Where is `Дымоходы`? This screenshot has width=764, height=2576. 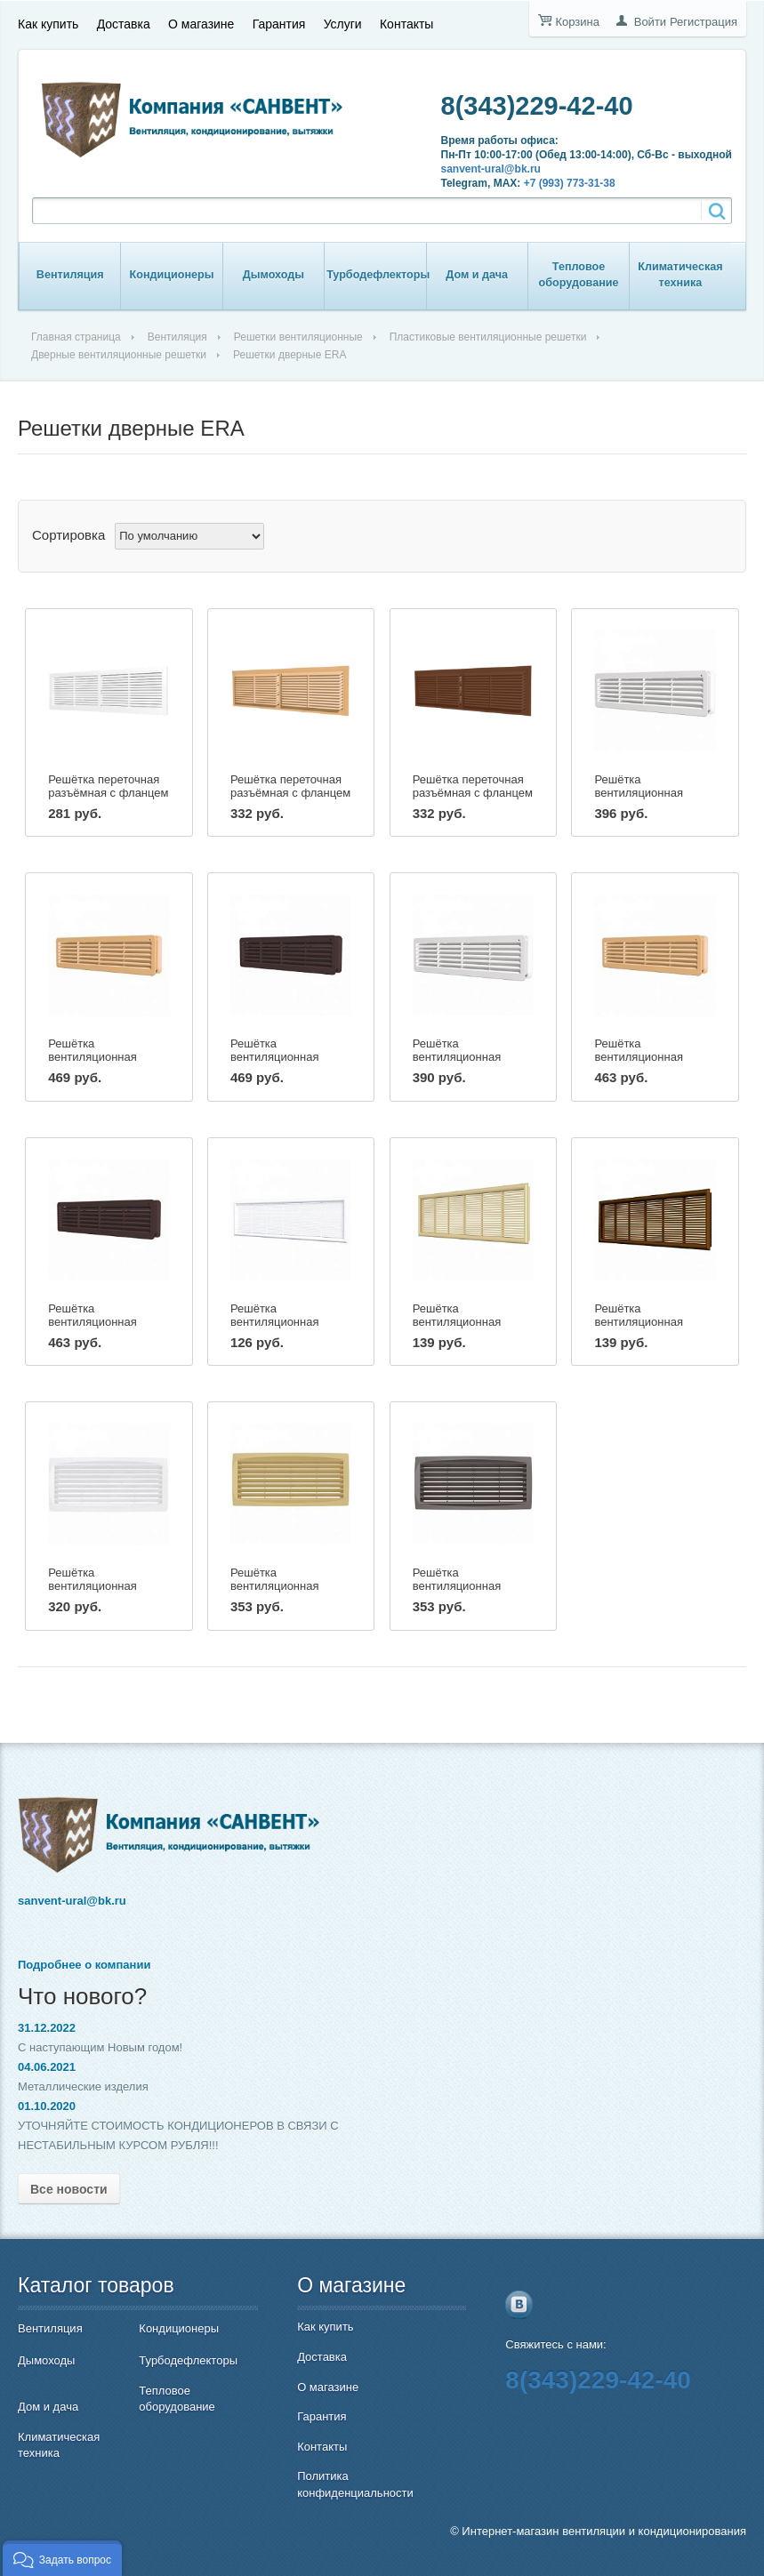
Дымоходы is located at coordinates (273, 275).